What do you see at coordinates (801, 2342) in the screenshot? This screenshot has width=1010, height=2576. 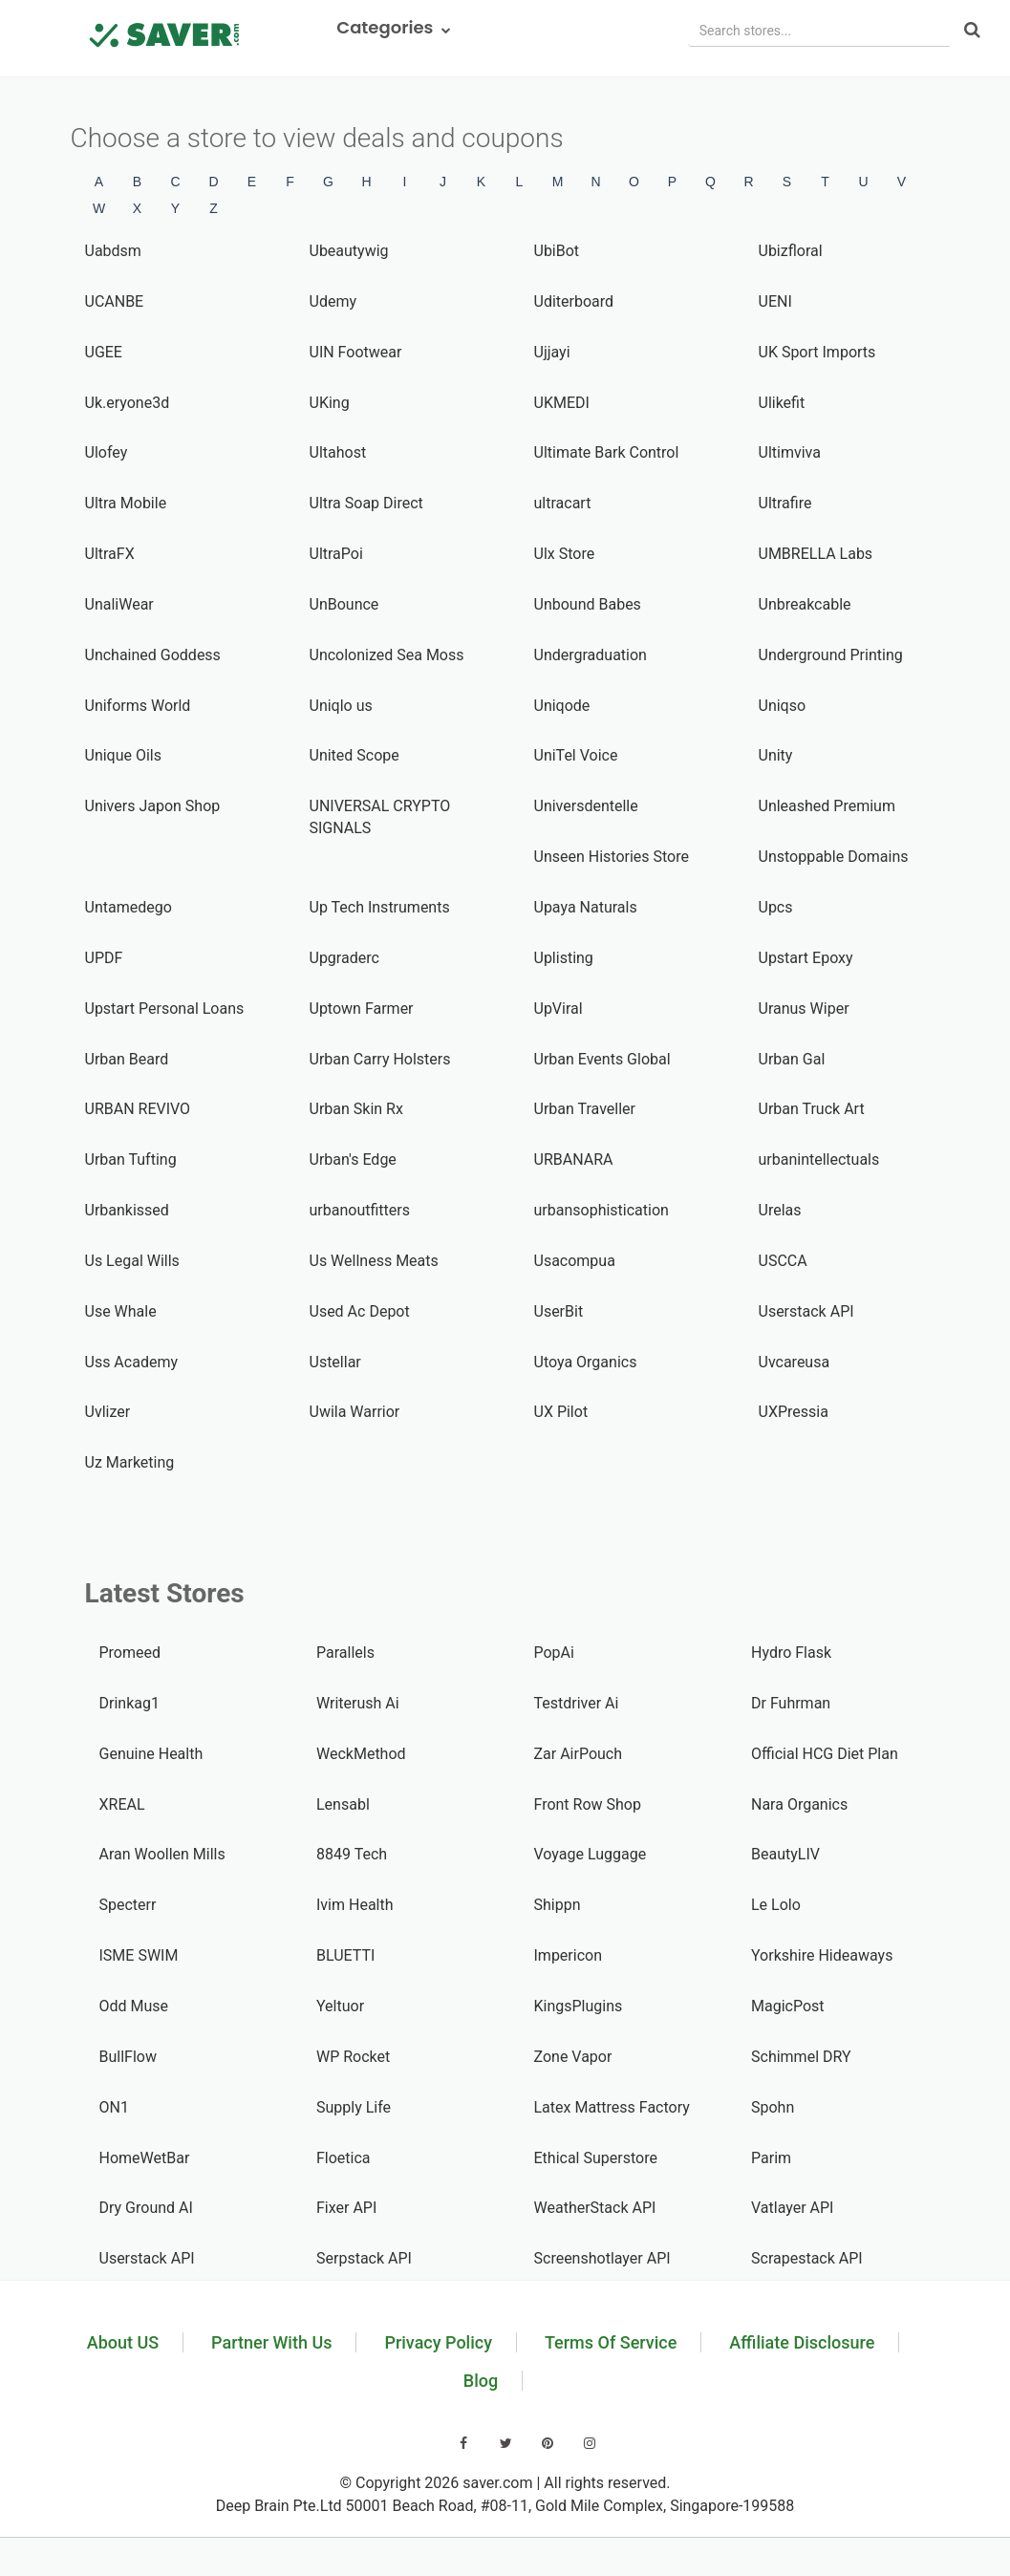 I see `Affiliate Disclosure` at bounding box center [801, 2342].